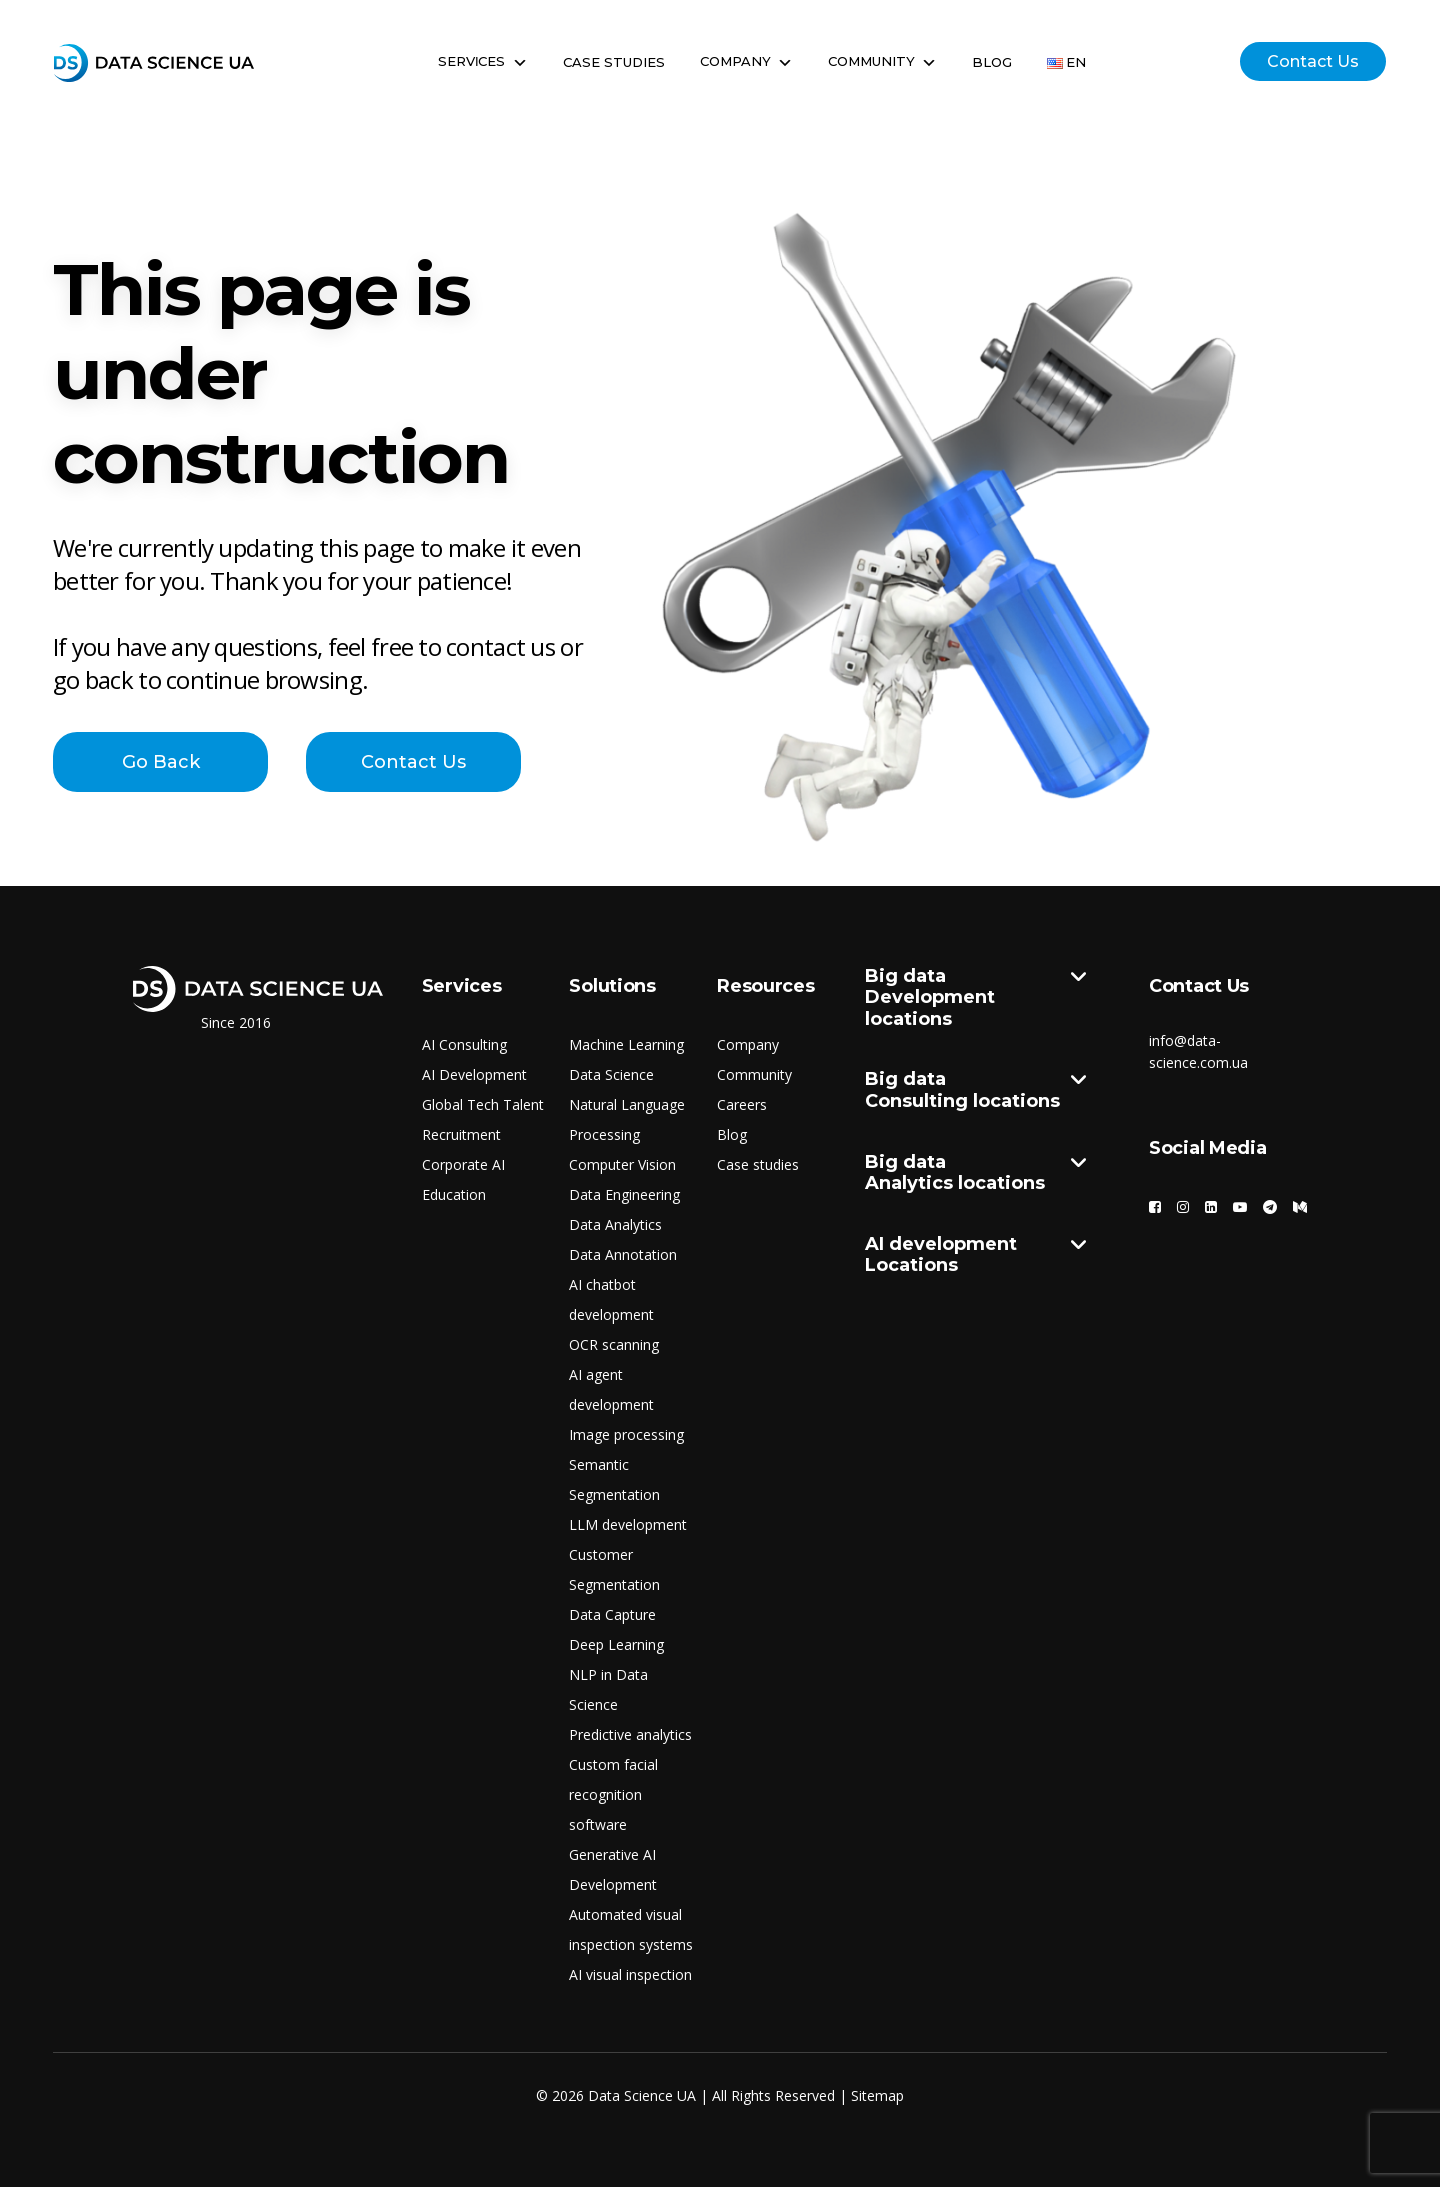 This screenshot has width=1440, height=2187. I want to click on Predictive analytics, so click(630, 1734).